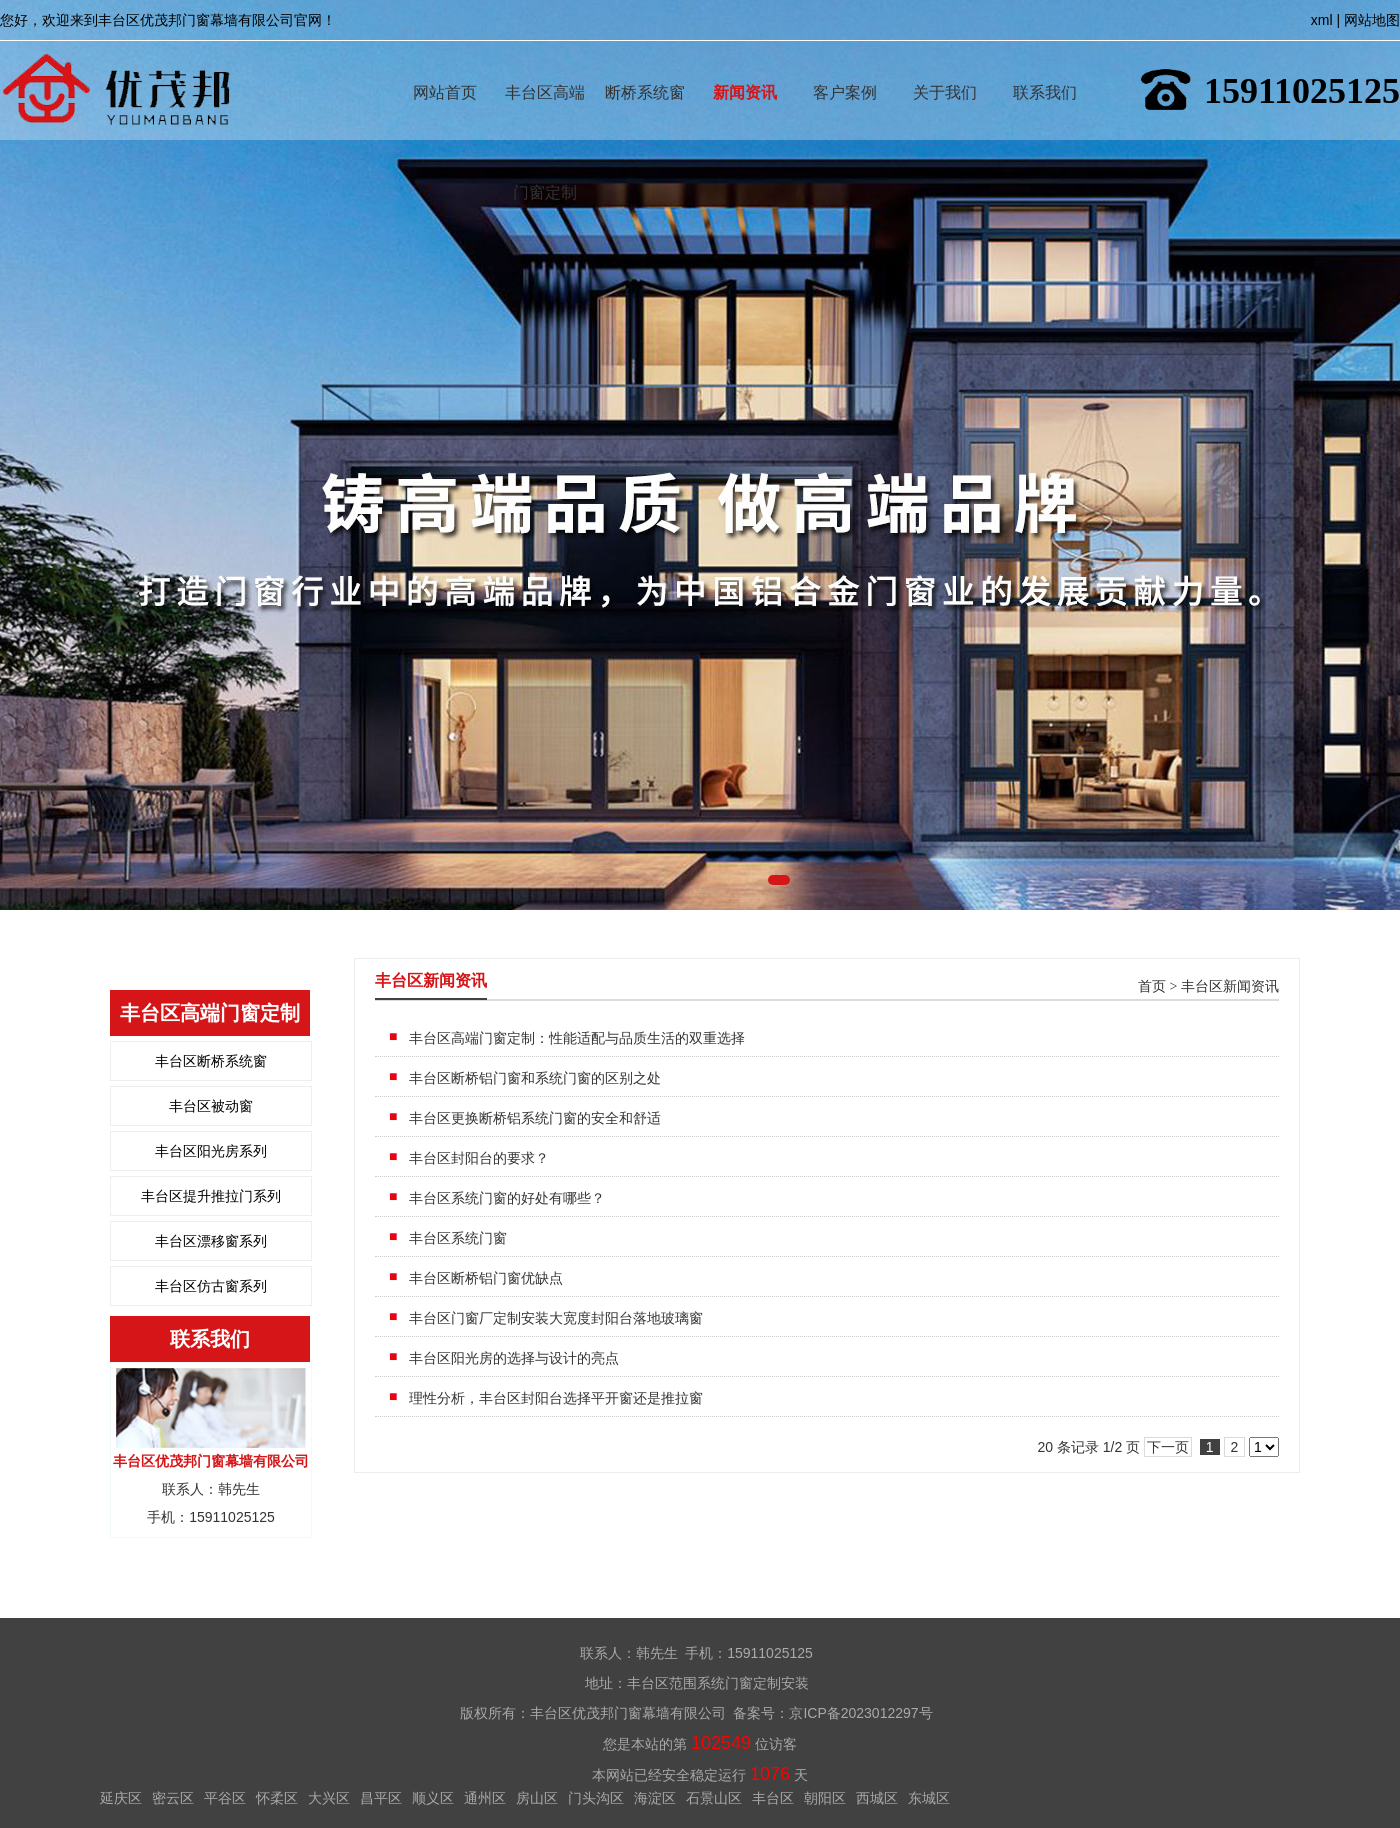 The height and width of the screenshot is (1828, 1400). Describe the element at coordinates (714, 1798) in the screenshot. I see `石景山区` at that location.